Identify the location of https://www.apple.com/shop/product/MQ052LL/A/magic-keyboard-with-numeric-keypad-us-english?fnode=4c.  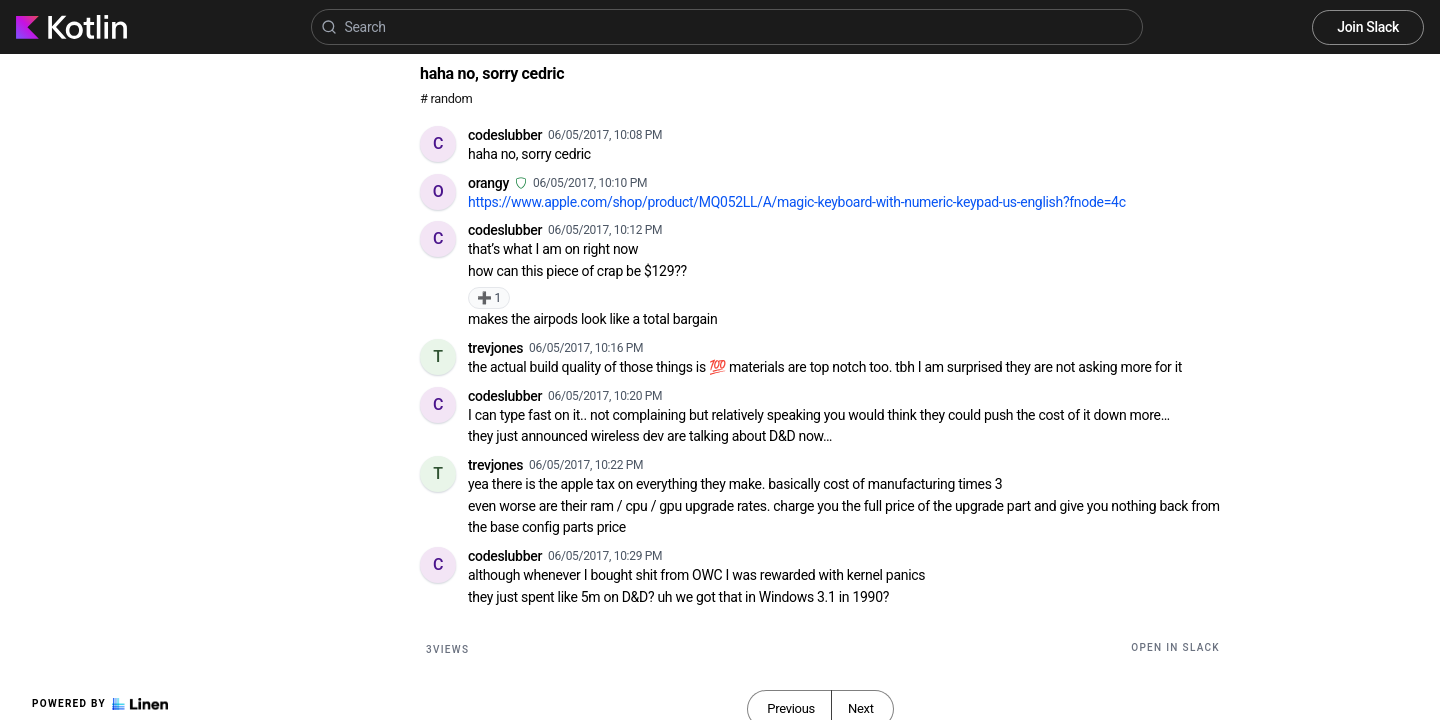
(797, 202).